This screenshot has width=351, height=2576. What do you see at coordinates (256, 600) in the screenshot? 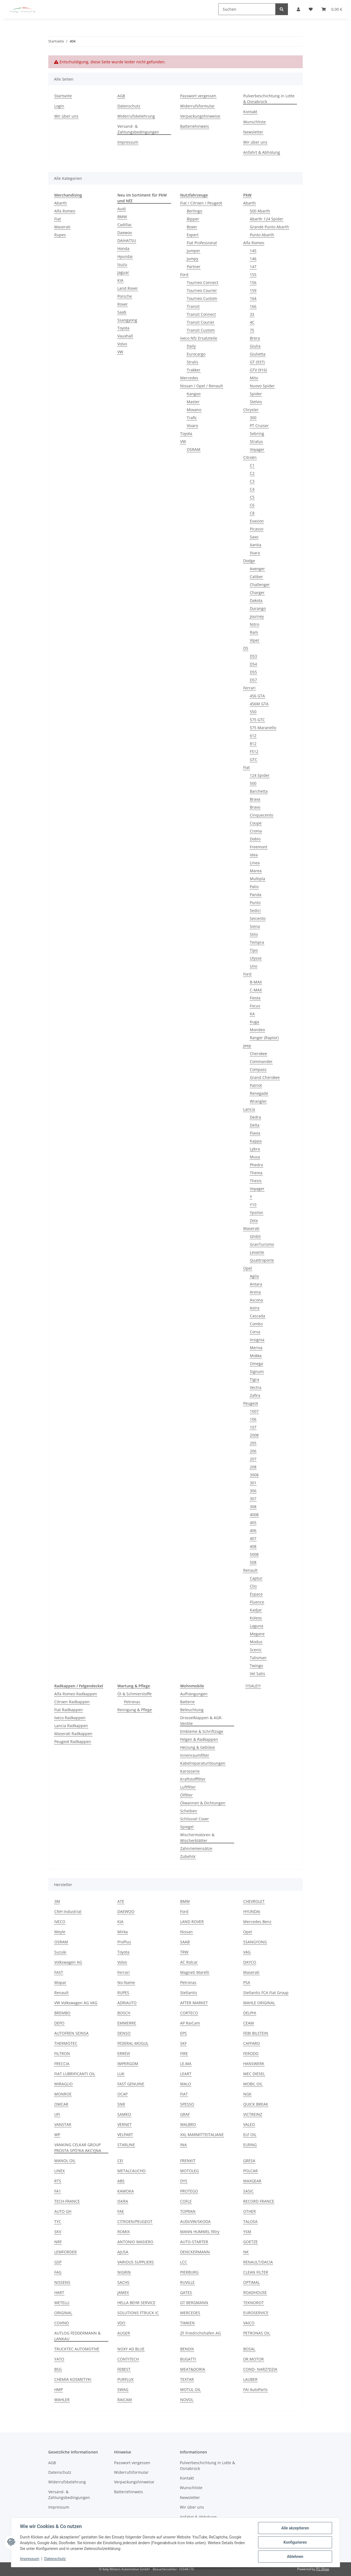
I see `Dakota` at bounding box center [256, 600].